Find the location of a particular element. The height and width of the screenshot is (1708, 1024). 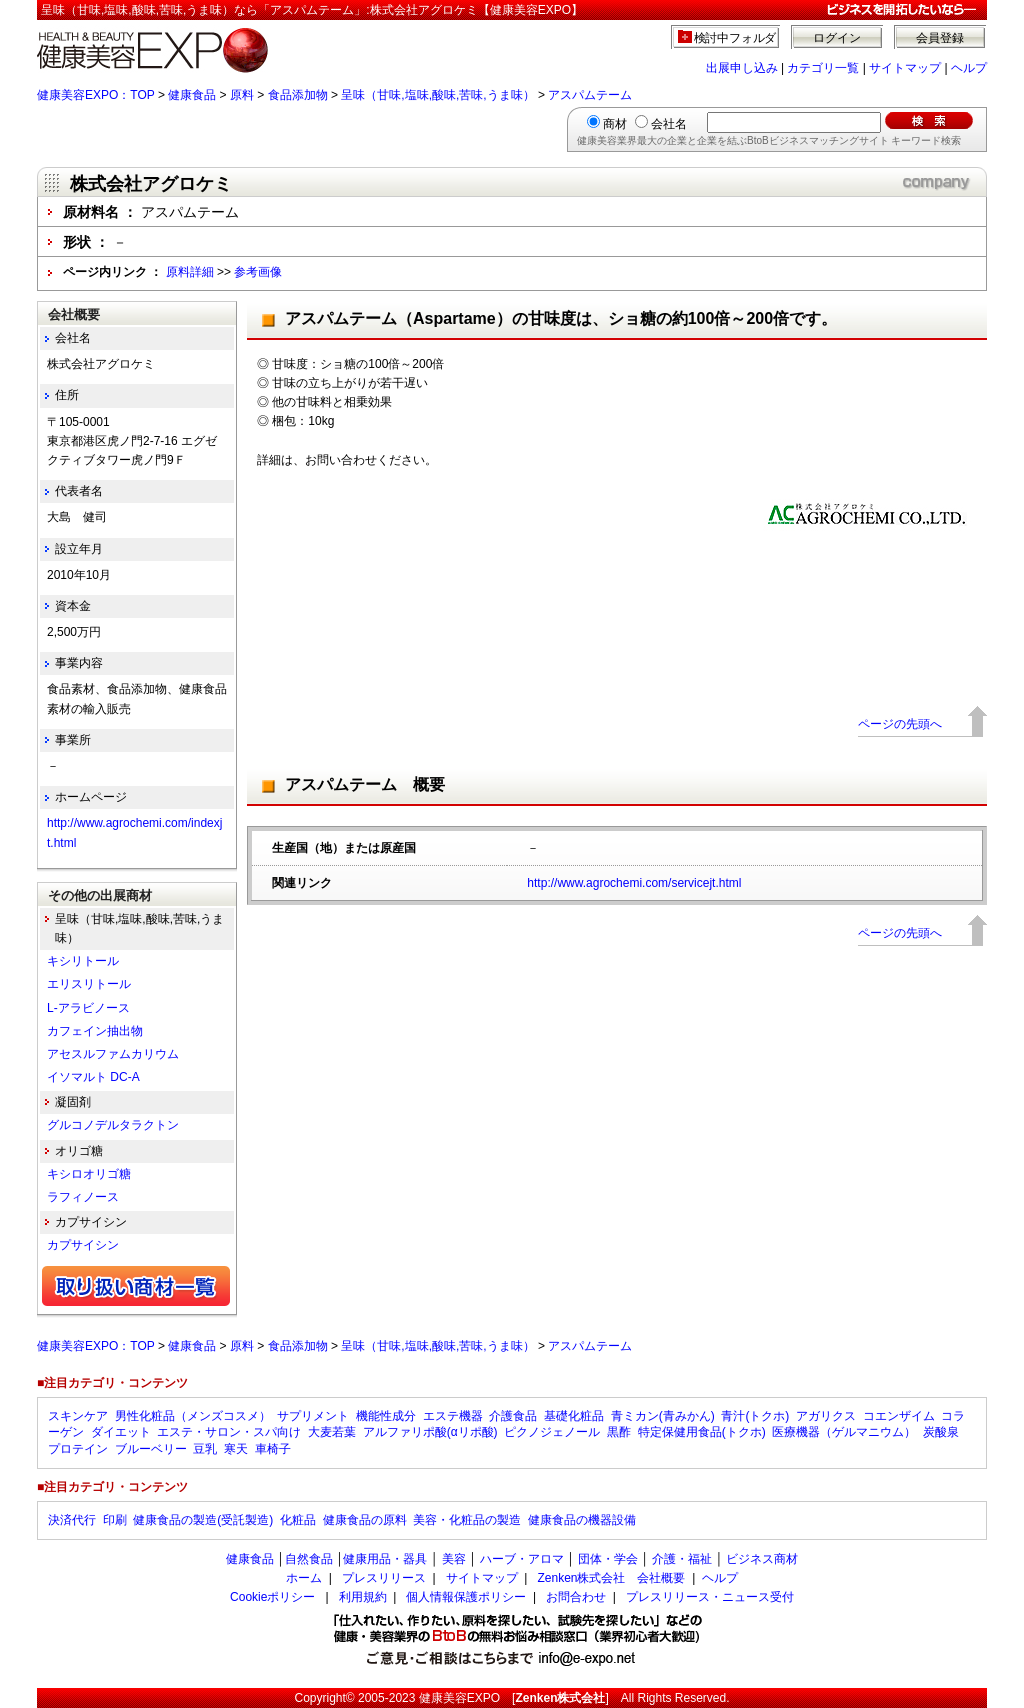

美容・化粧品の製造 is located at coordinates (467, 1520).